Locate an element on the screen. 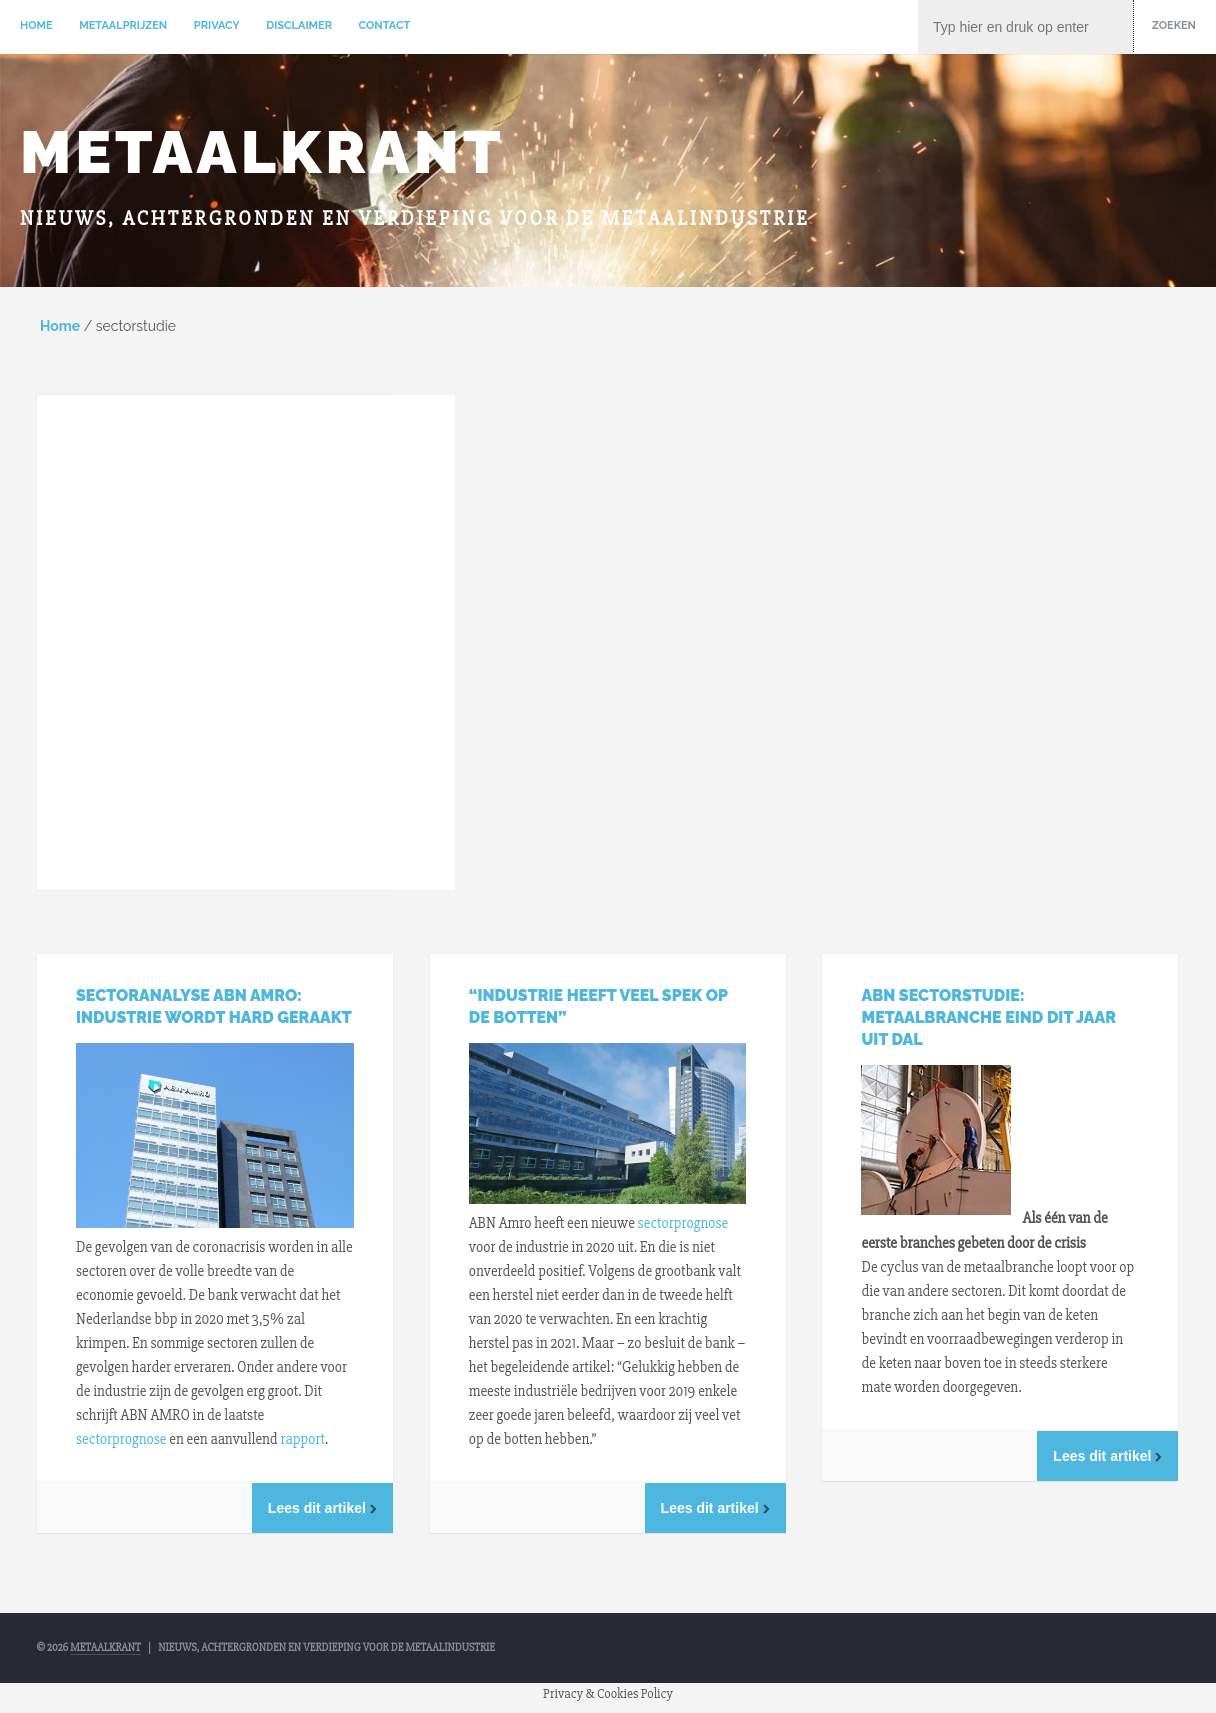  Metaalprijzen is located at coordinates (123, 25).